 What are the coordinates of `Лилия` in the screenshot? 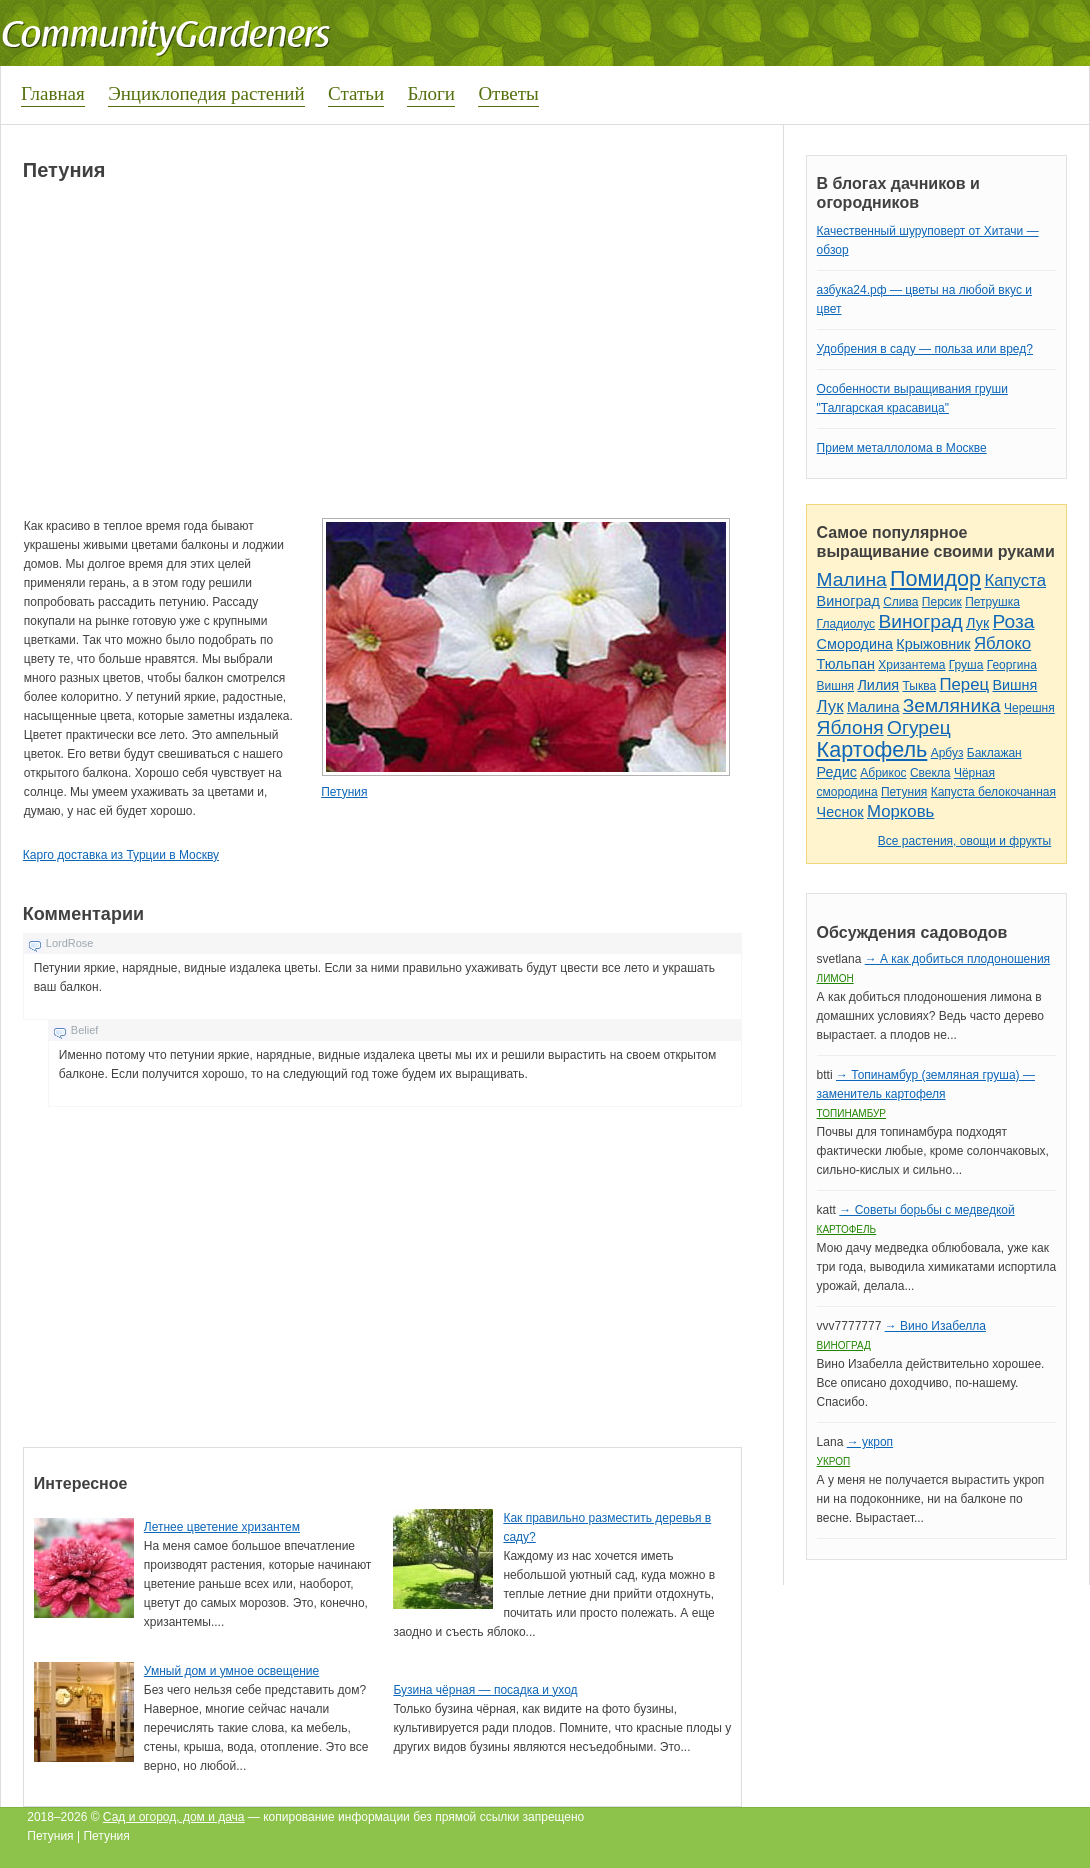 It's located at (878, 685).